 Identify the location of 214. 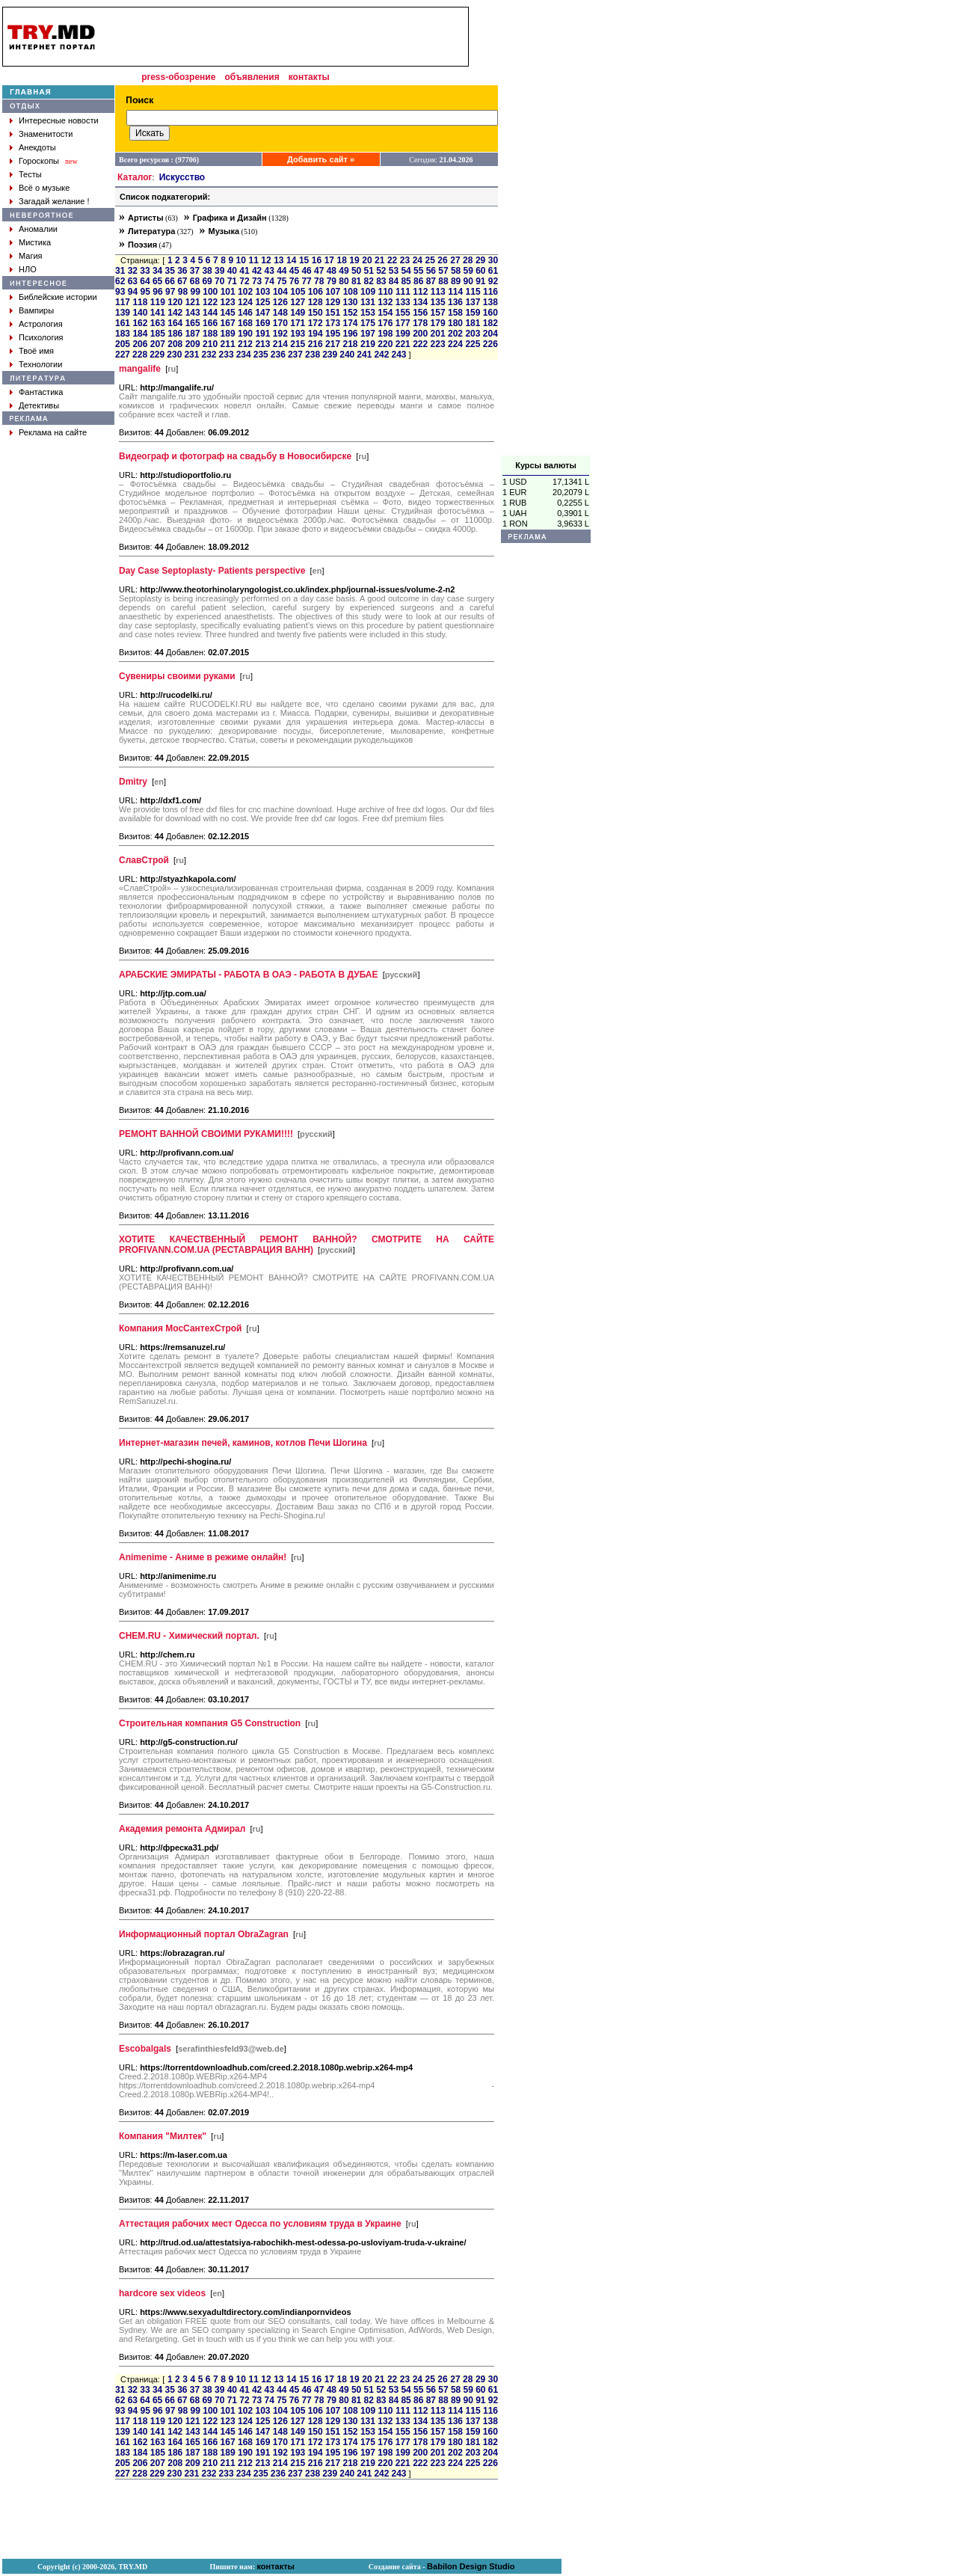
(280, 344).